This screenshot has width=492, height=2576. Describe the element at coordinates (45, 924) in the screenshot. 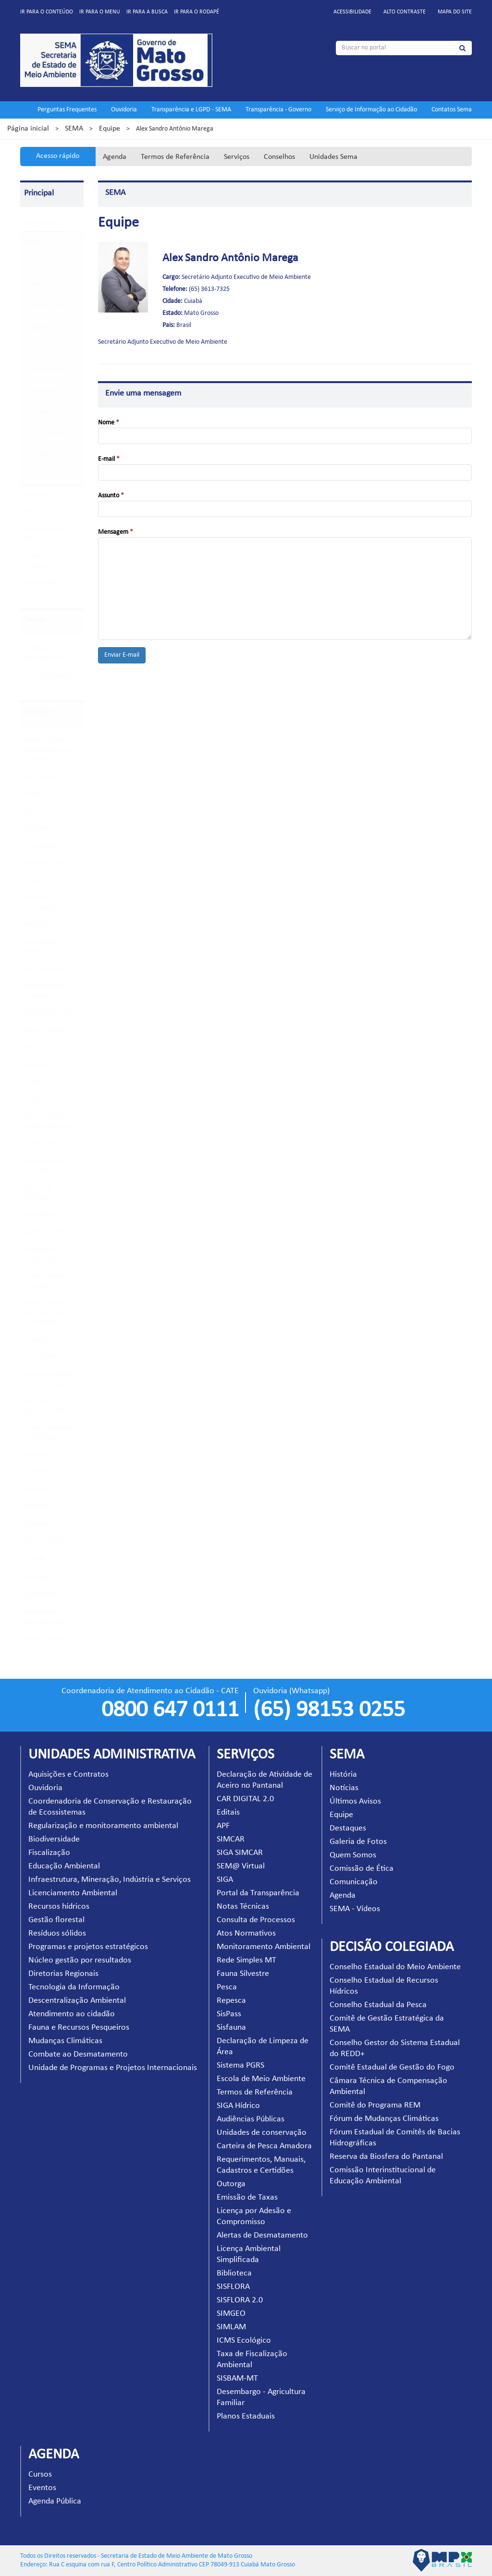

I see `Notas Técnicas` at that location.